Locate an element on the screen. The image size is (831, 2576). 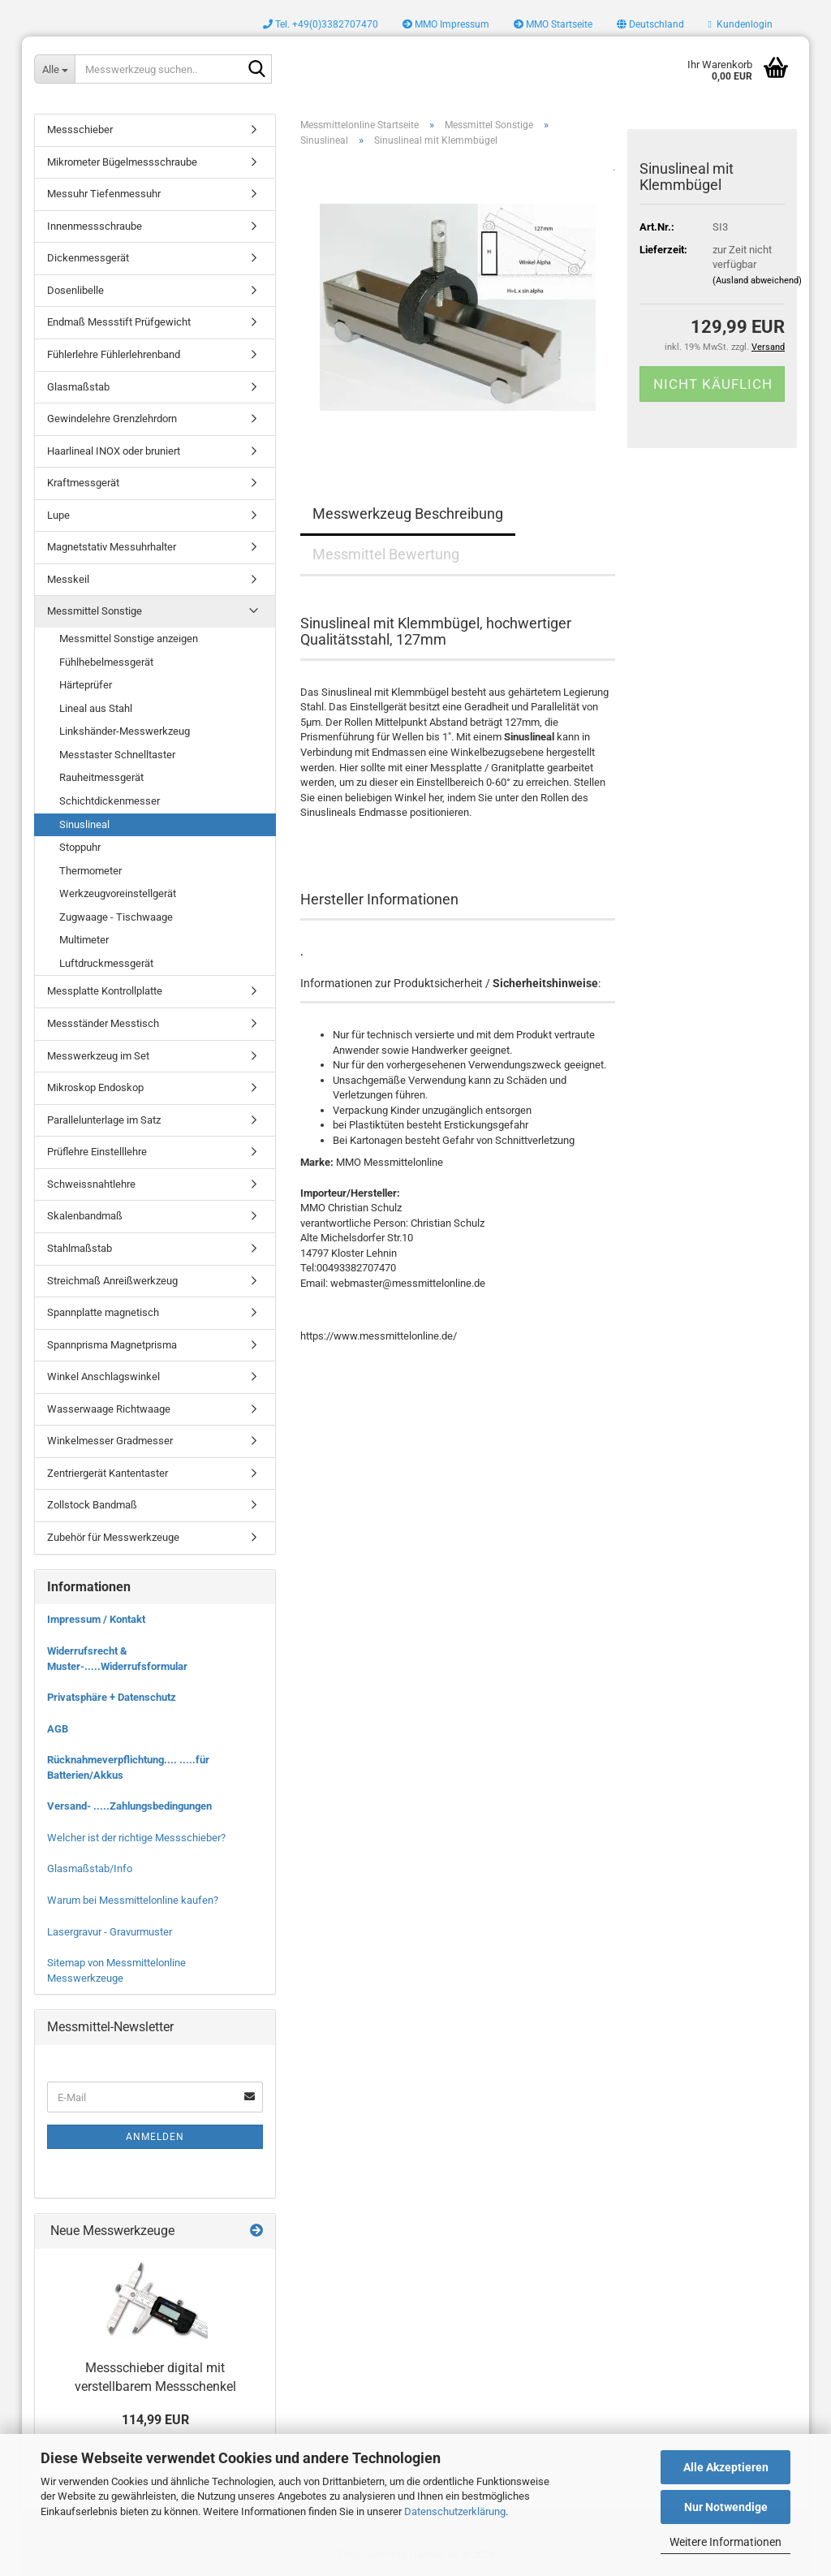
Rauheitmessgerät is located at coordinates (101, 777).